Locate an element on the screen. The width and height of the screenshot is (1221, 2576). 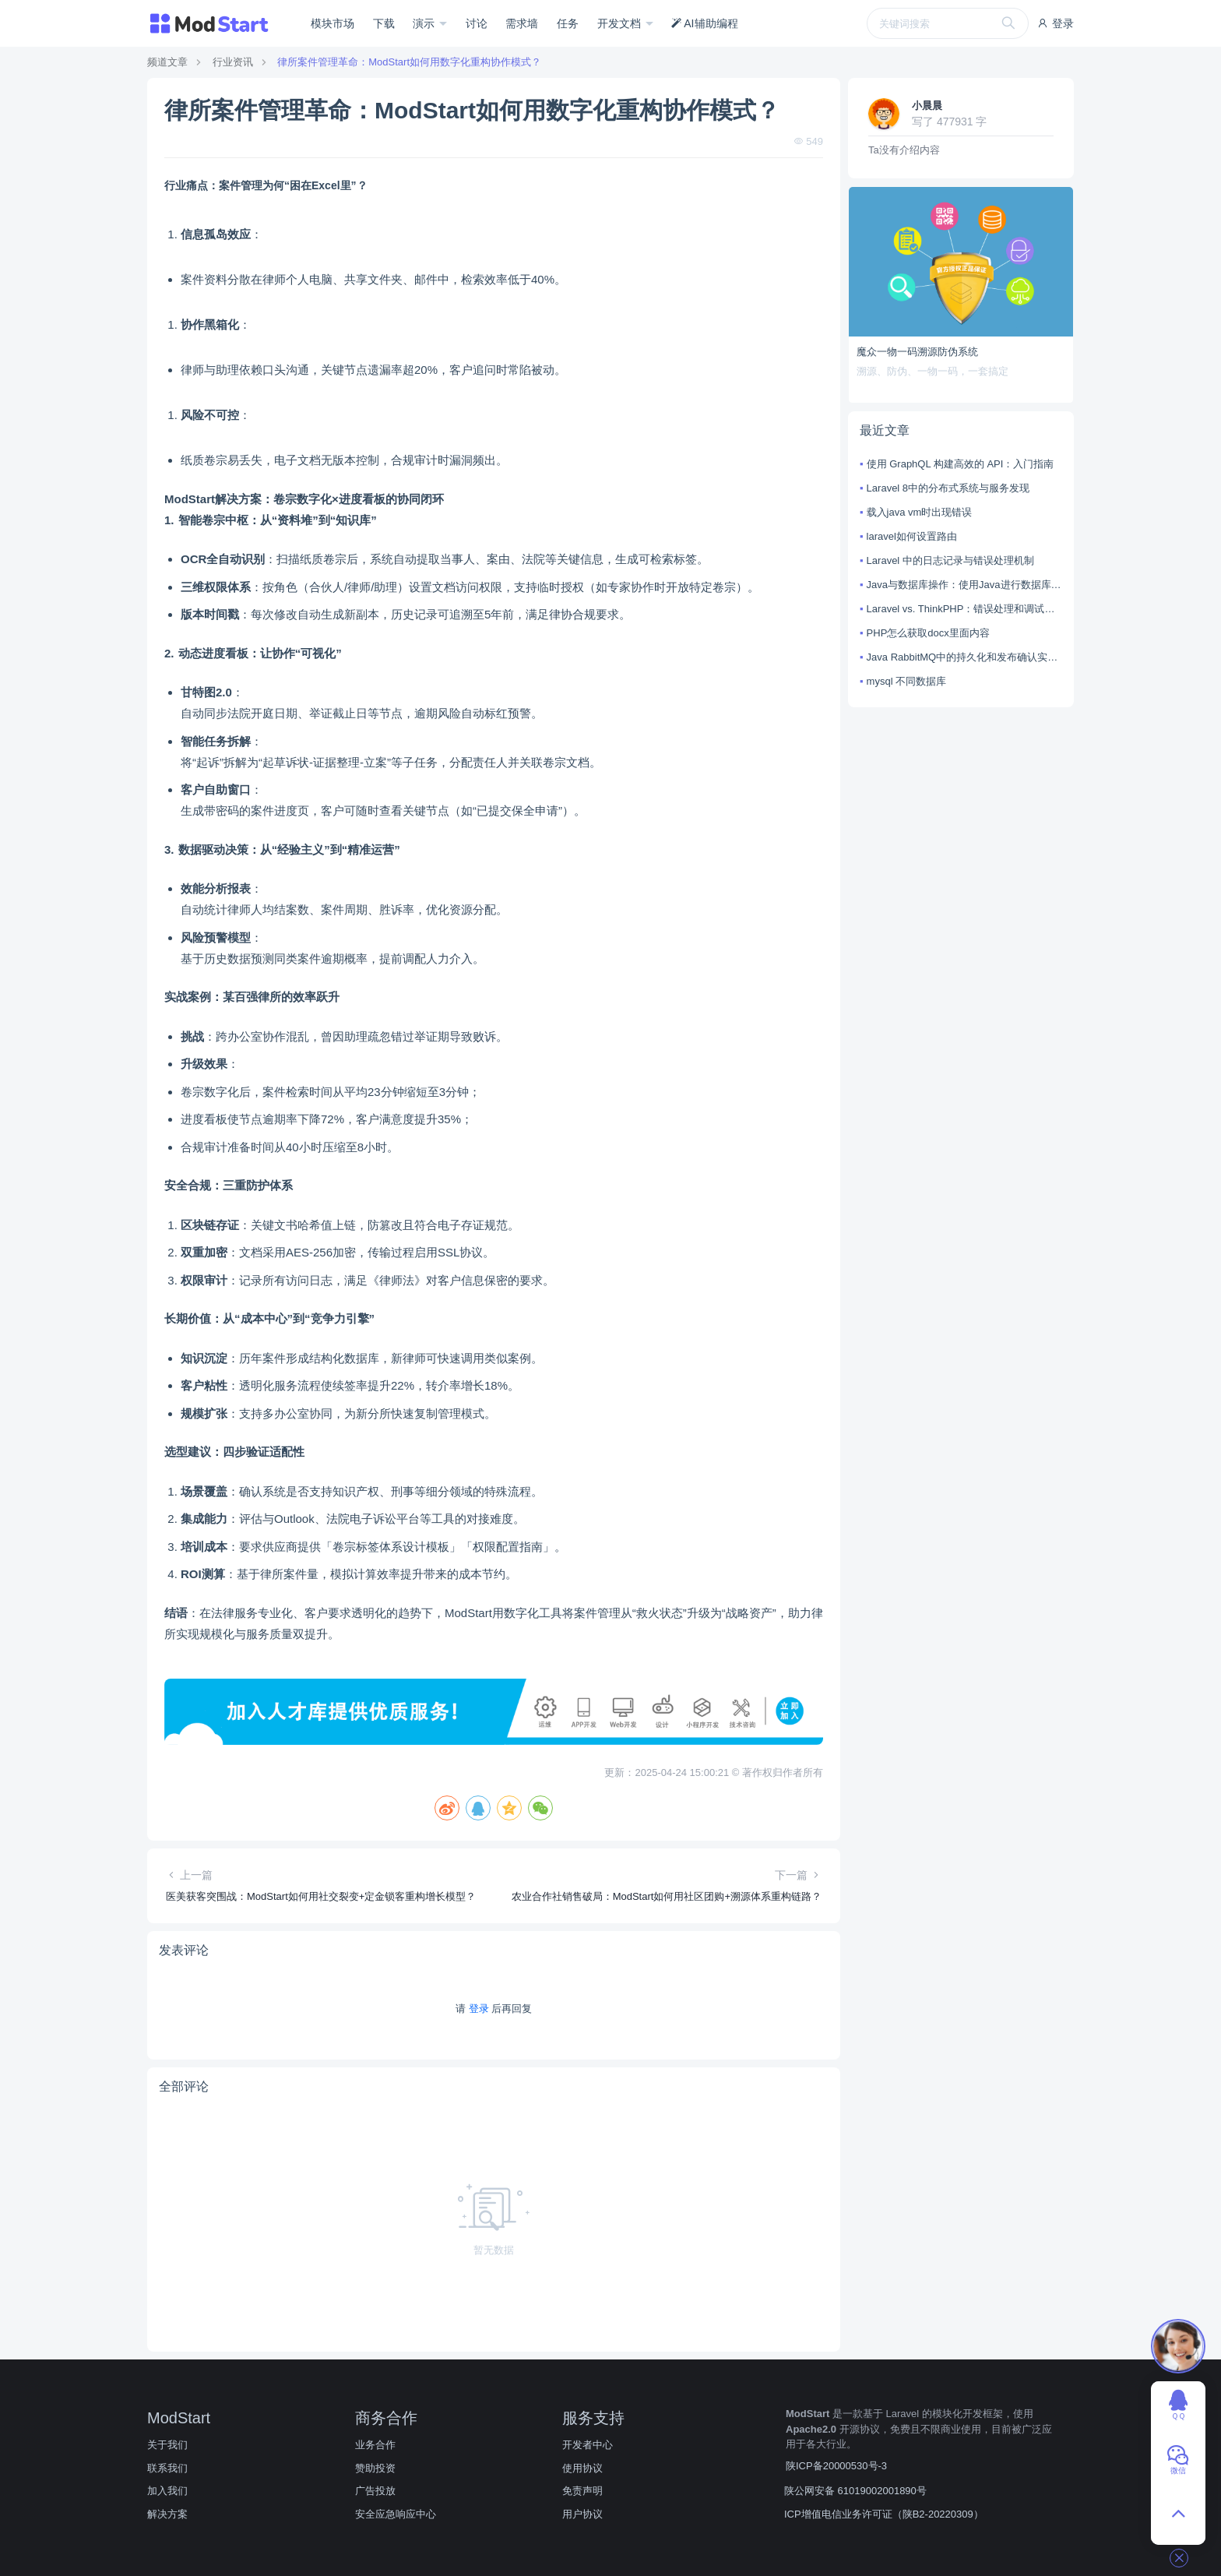
安全应急响应中心 is located at coordinates (395, 2514).